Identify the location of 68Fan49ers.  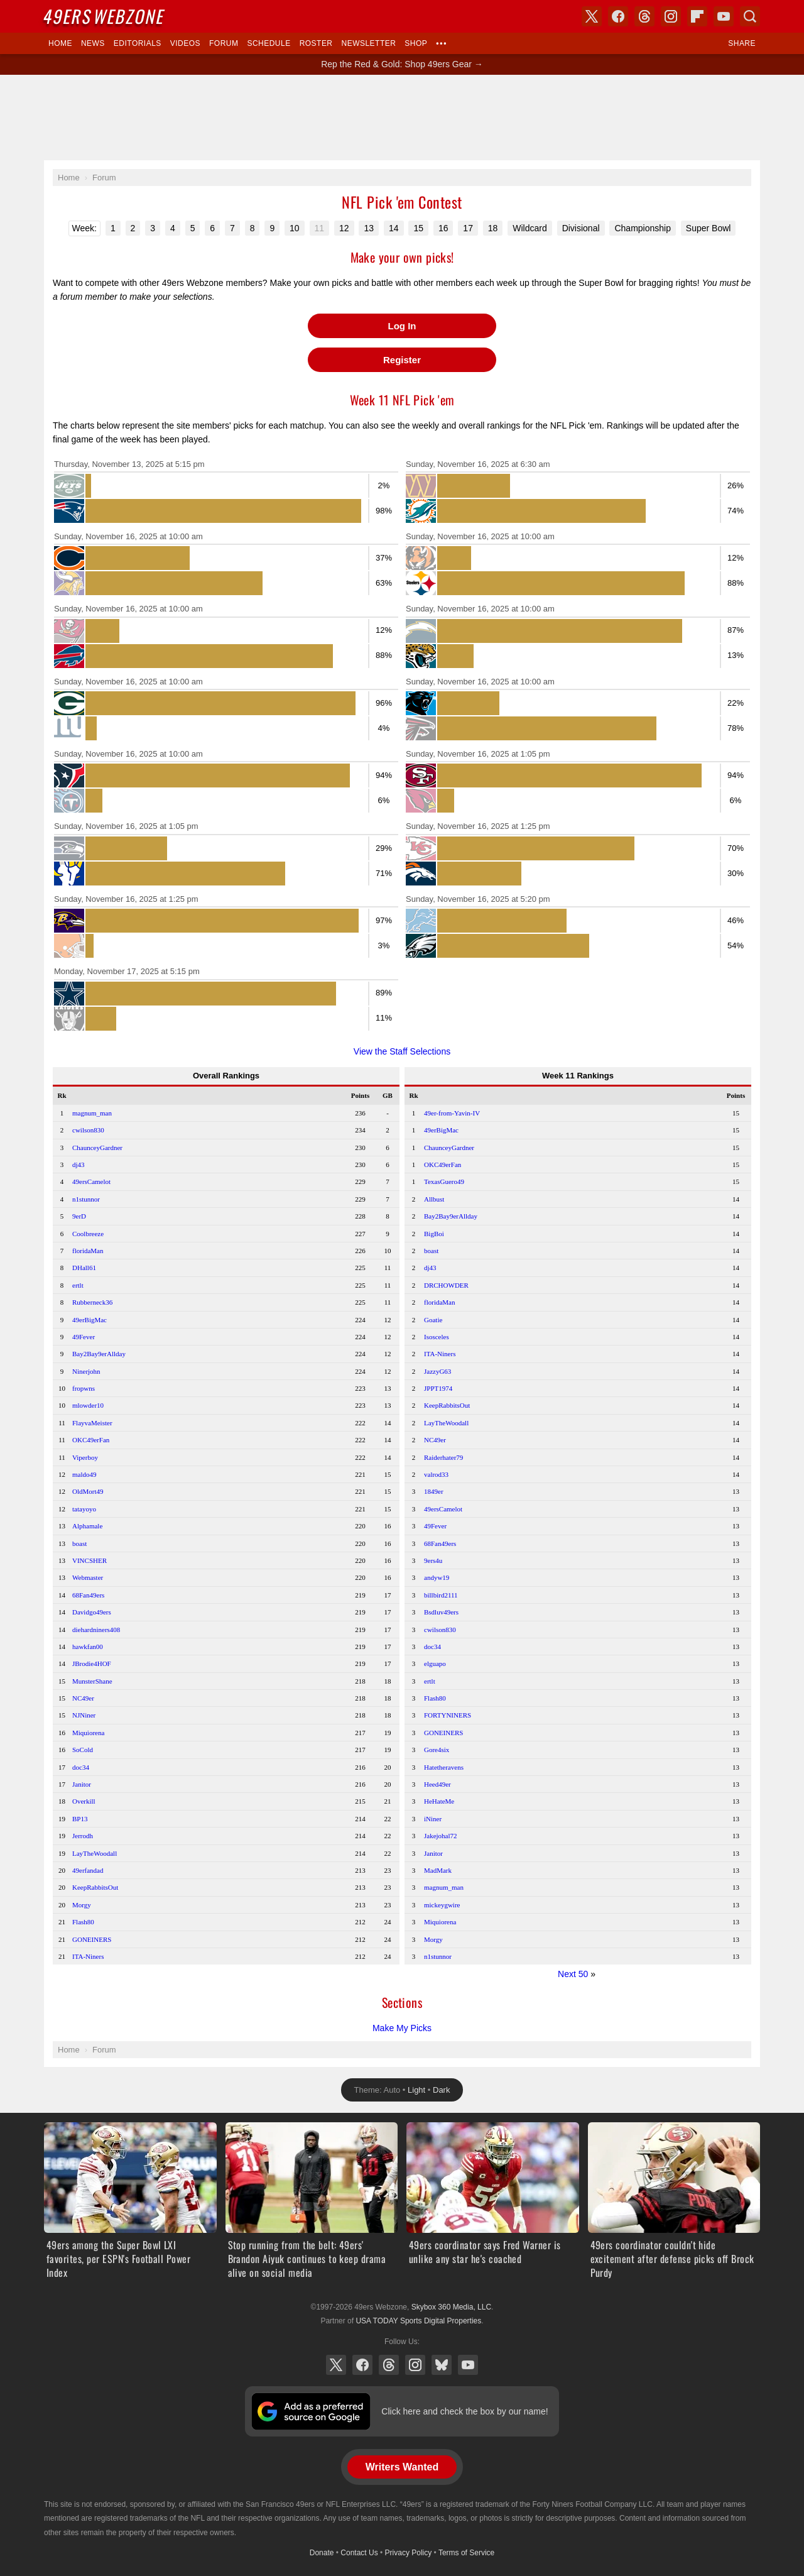
(88, 1595).